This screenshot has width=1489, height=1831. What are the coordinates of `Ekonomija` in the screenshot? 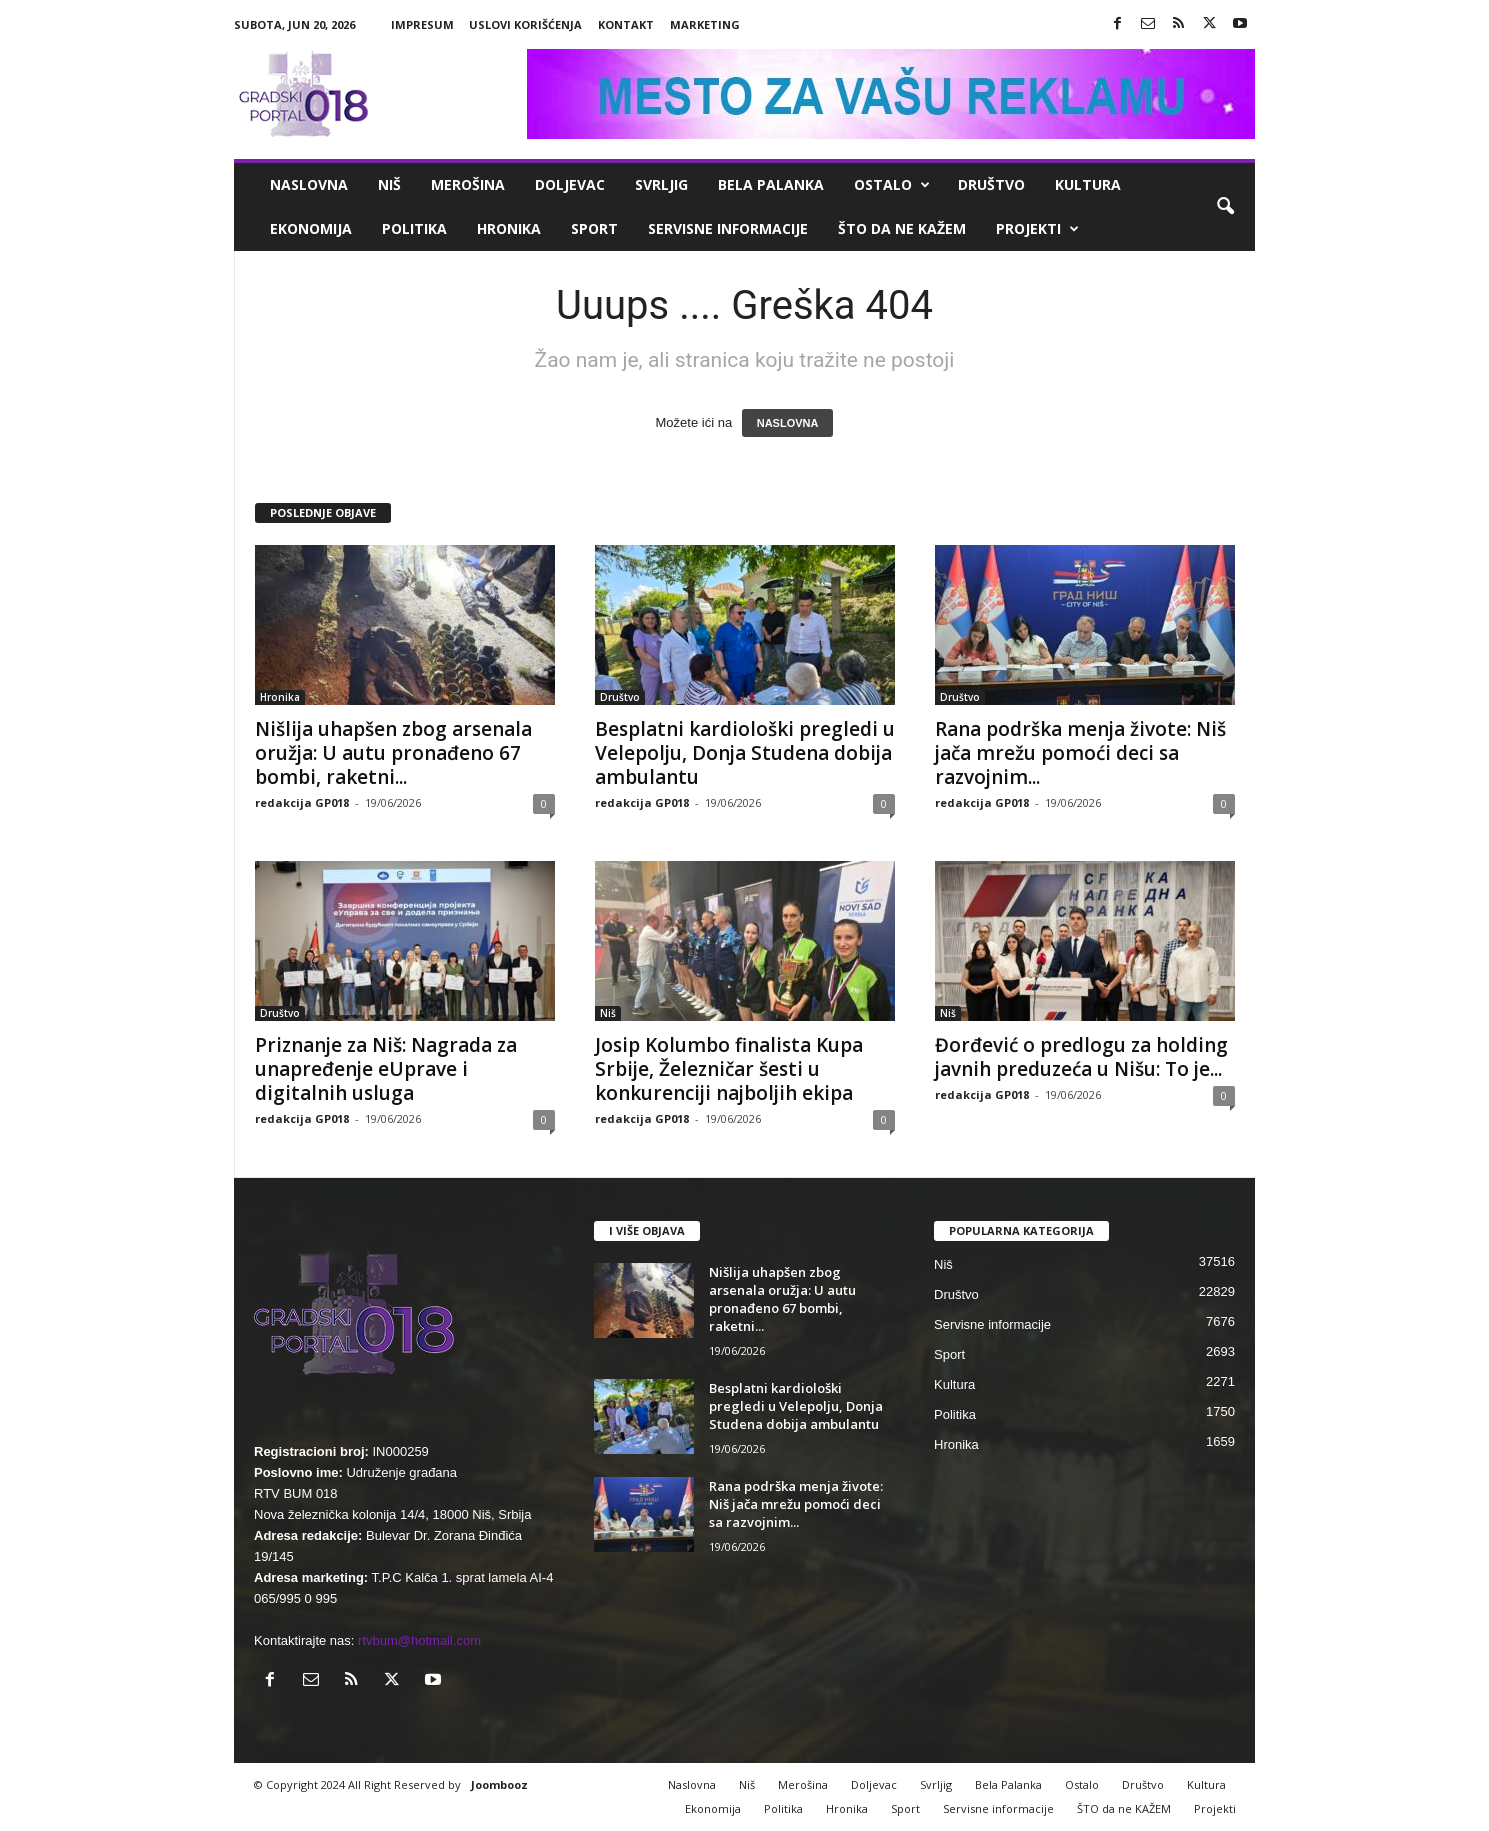 It's located at (311, 228).